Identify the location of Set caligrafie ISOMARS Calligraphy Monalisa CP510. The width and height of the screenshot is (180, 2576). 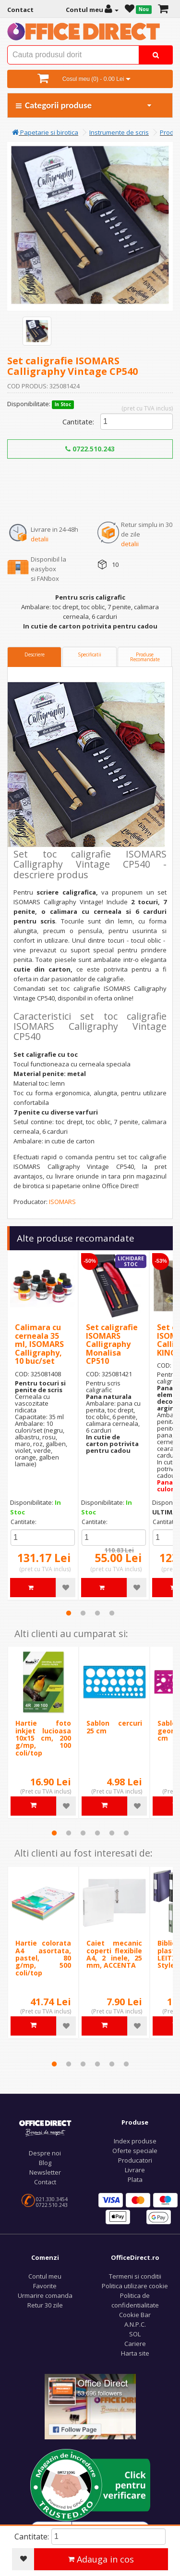
(112, 1344).